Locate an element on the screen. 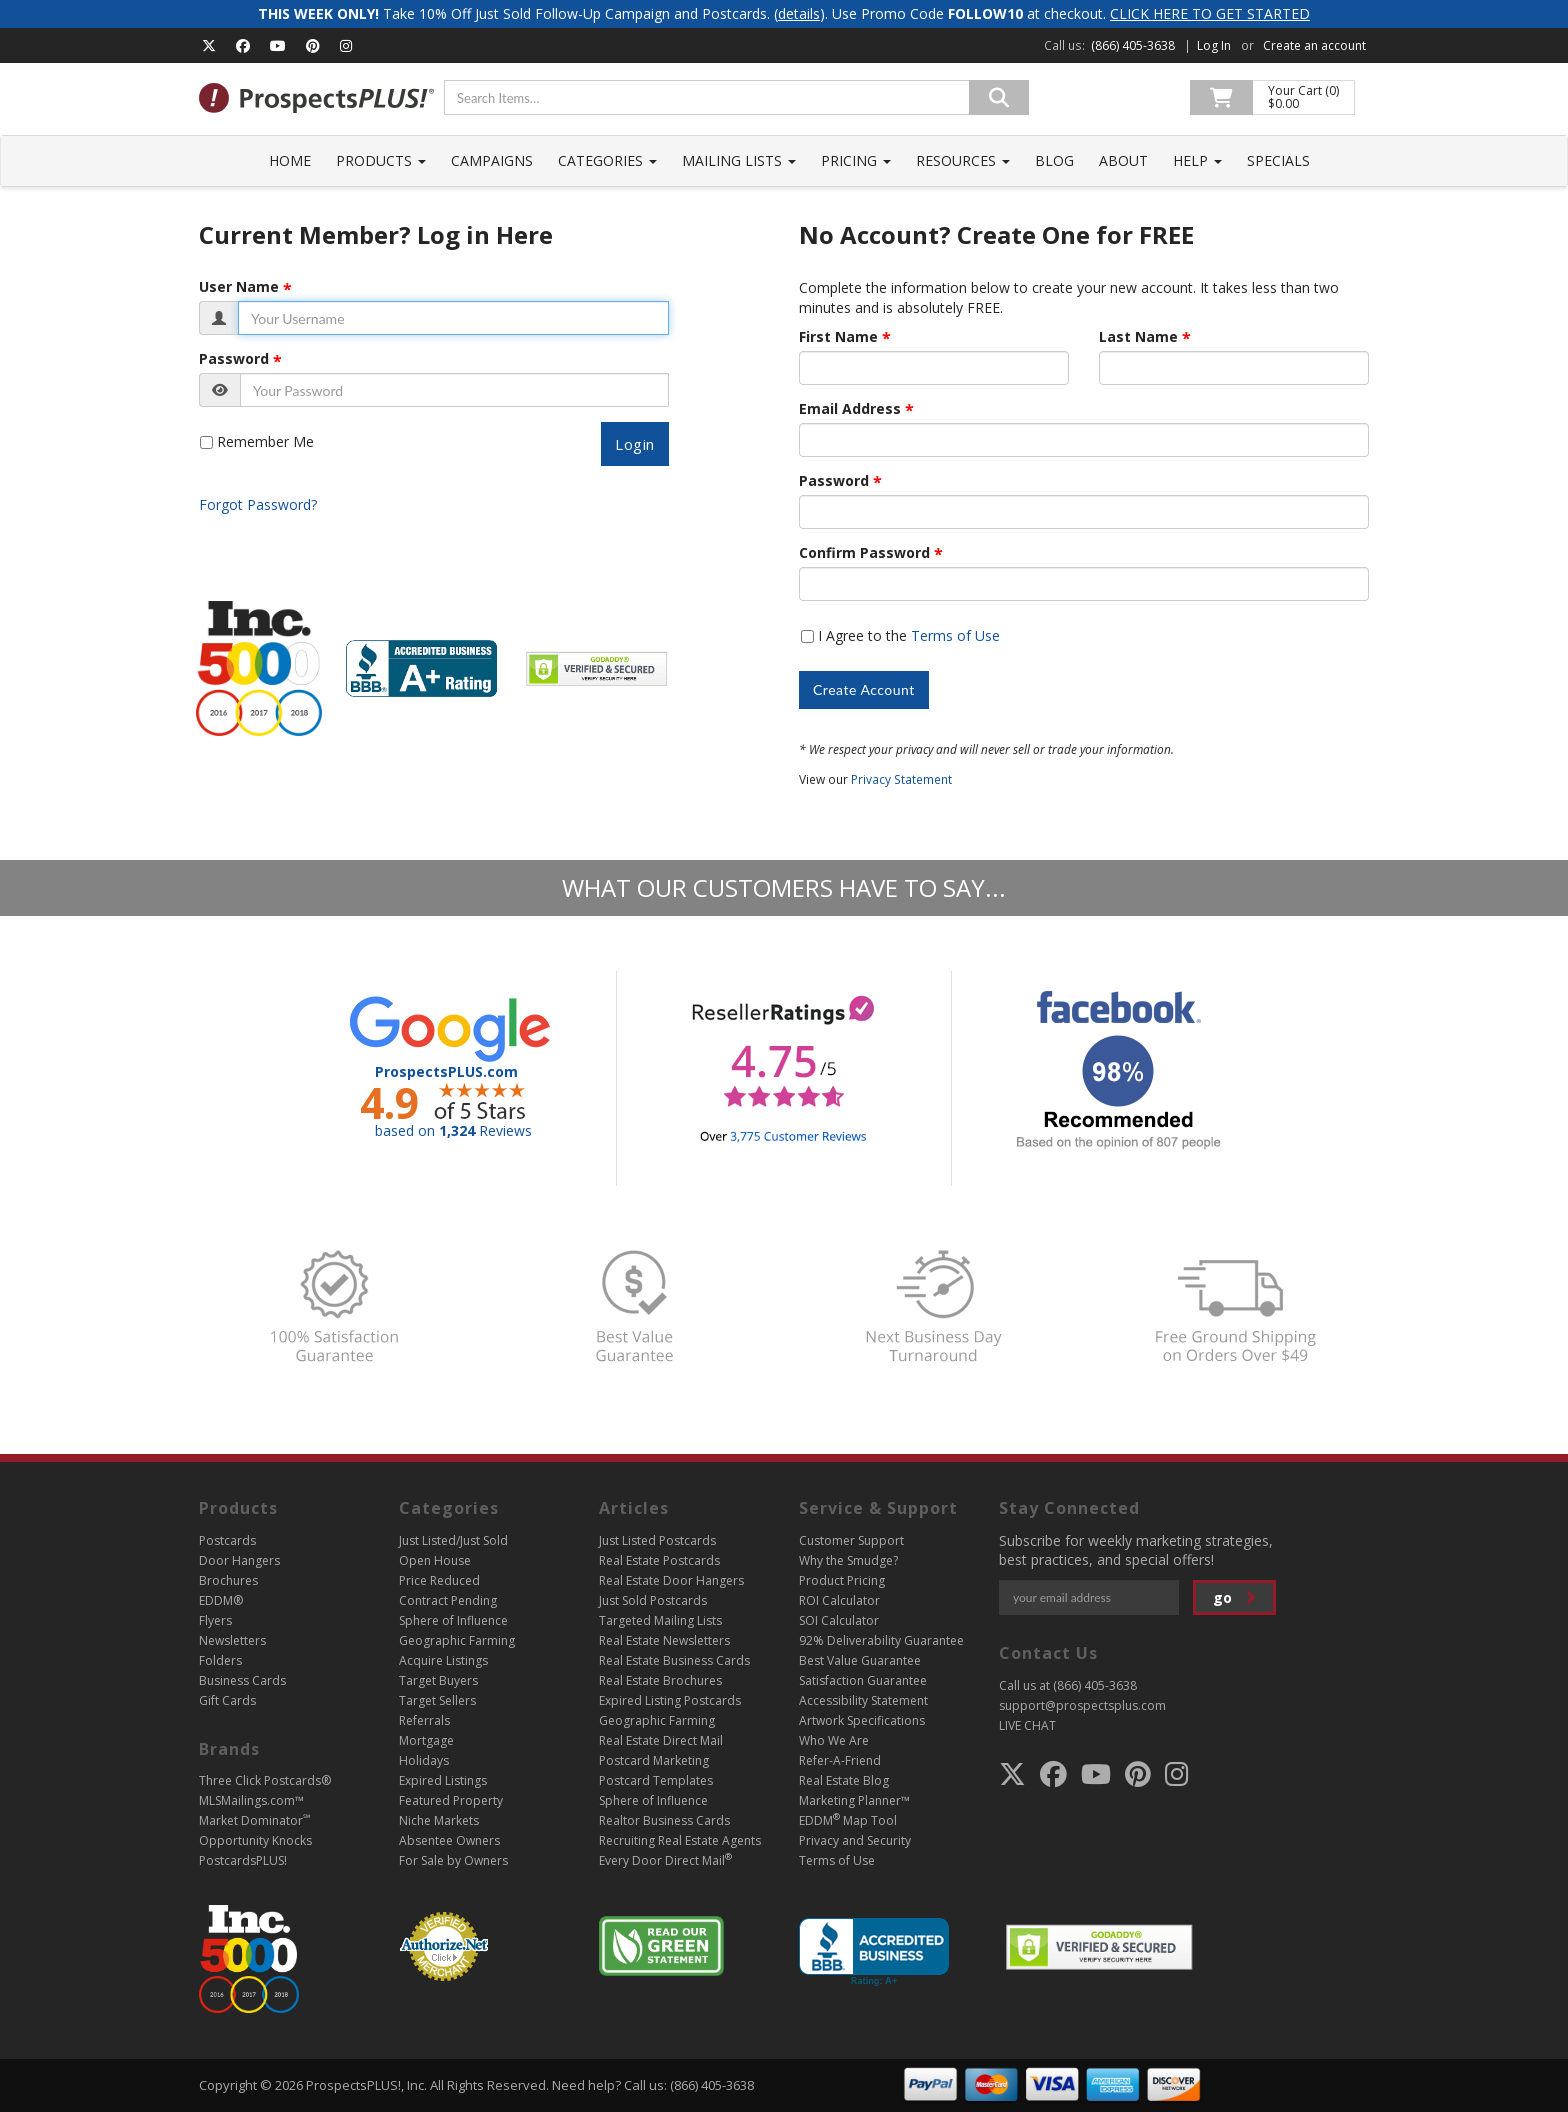 This screenshot has height=2112, width=1568. Sphere of Influence is located at coordinates (453, 1620).